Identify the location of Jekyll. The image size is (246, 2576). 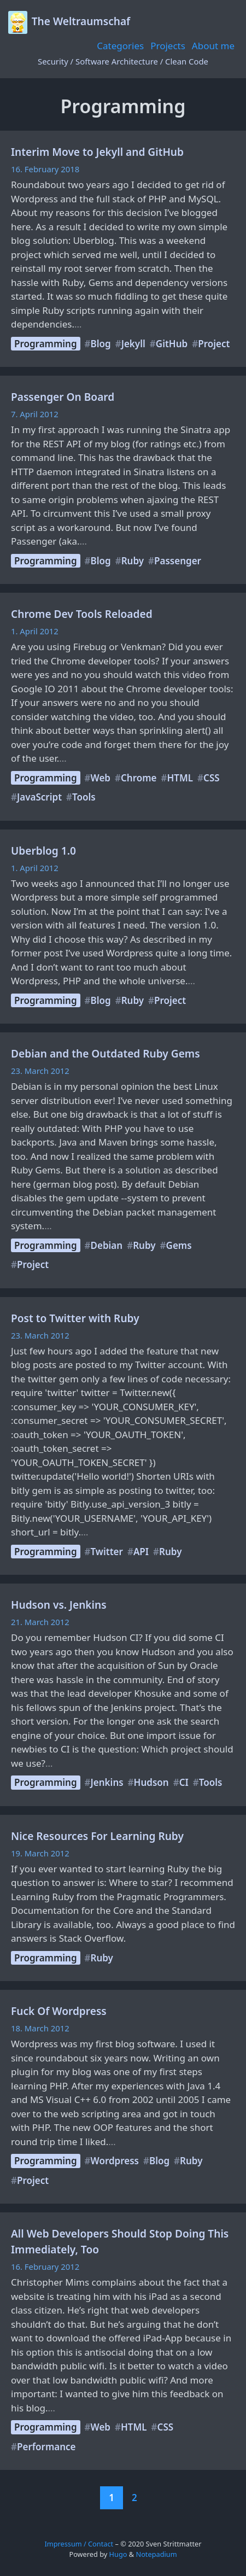
(133, 343).